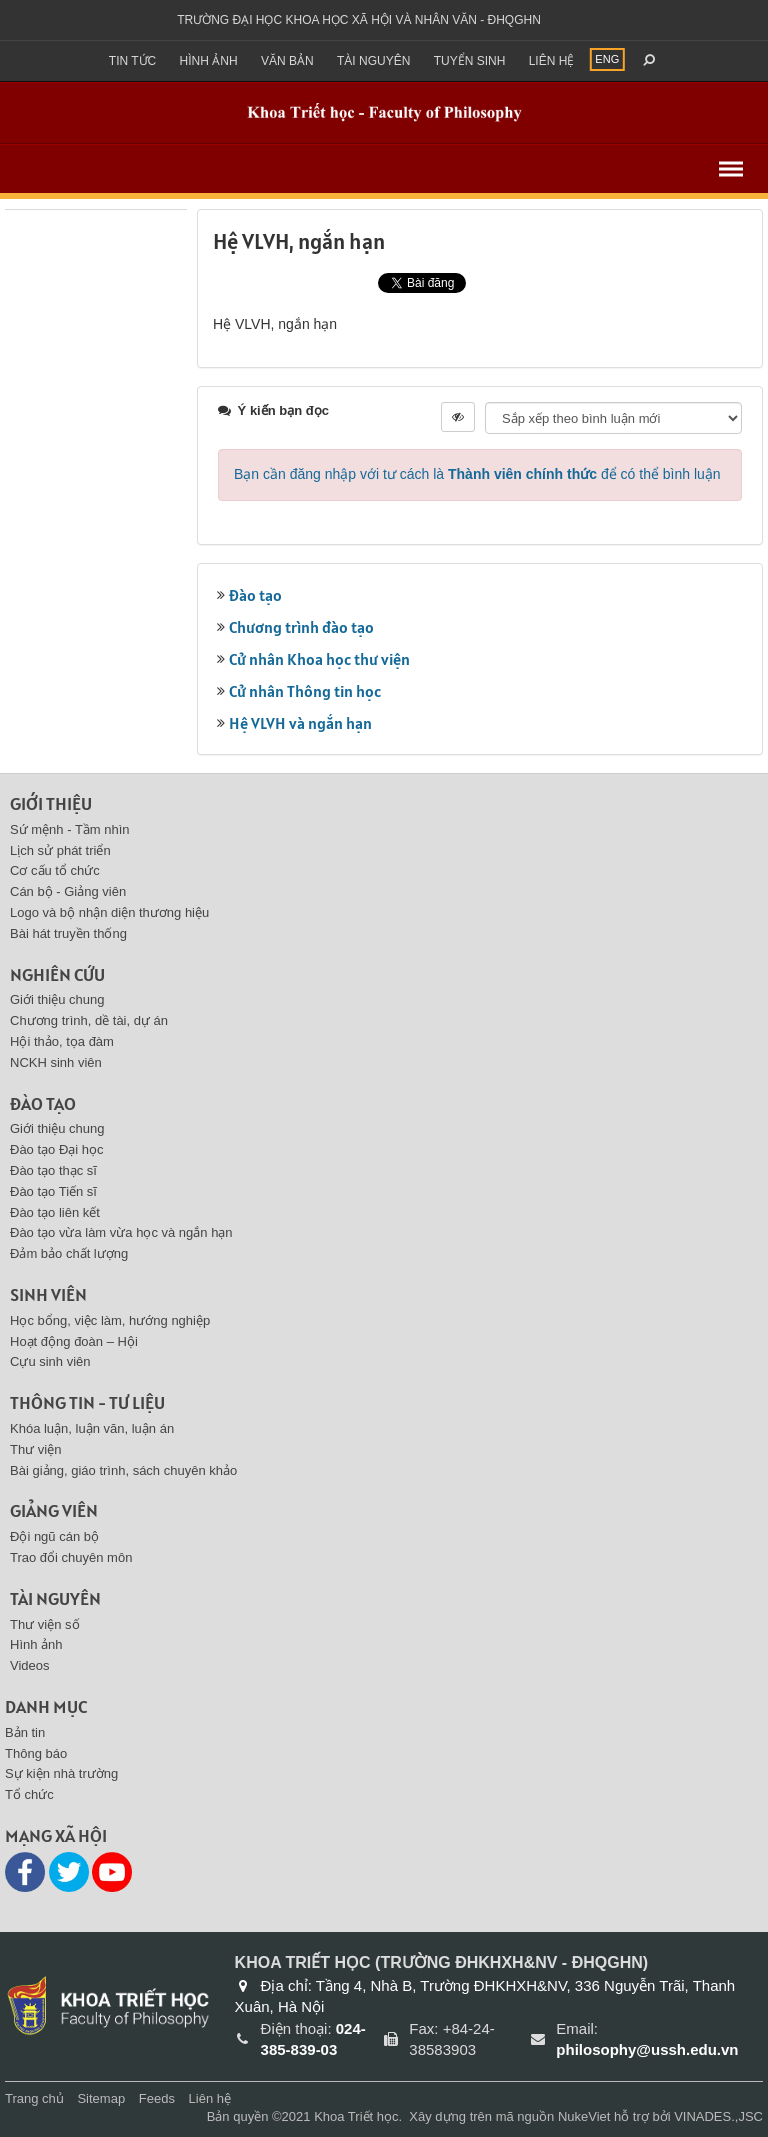 This screenshot has height=2137, width=768. Describe the element at coordinates (62, 1041) in the screenshot. I see `Hội thảo, tọa đàm` at that location.